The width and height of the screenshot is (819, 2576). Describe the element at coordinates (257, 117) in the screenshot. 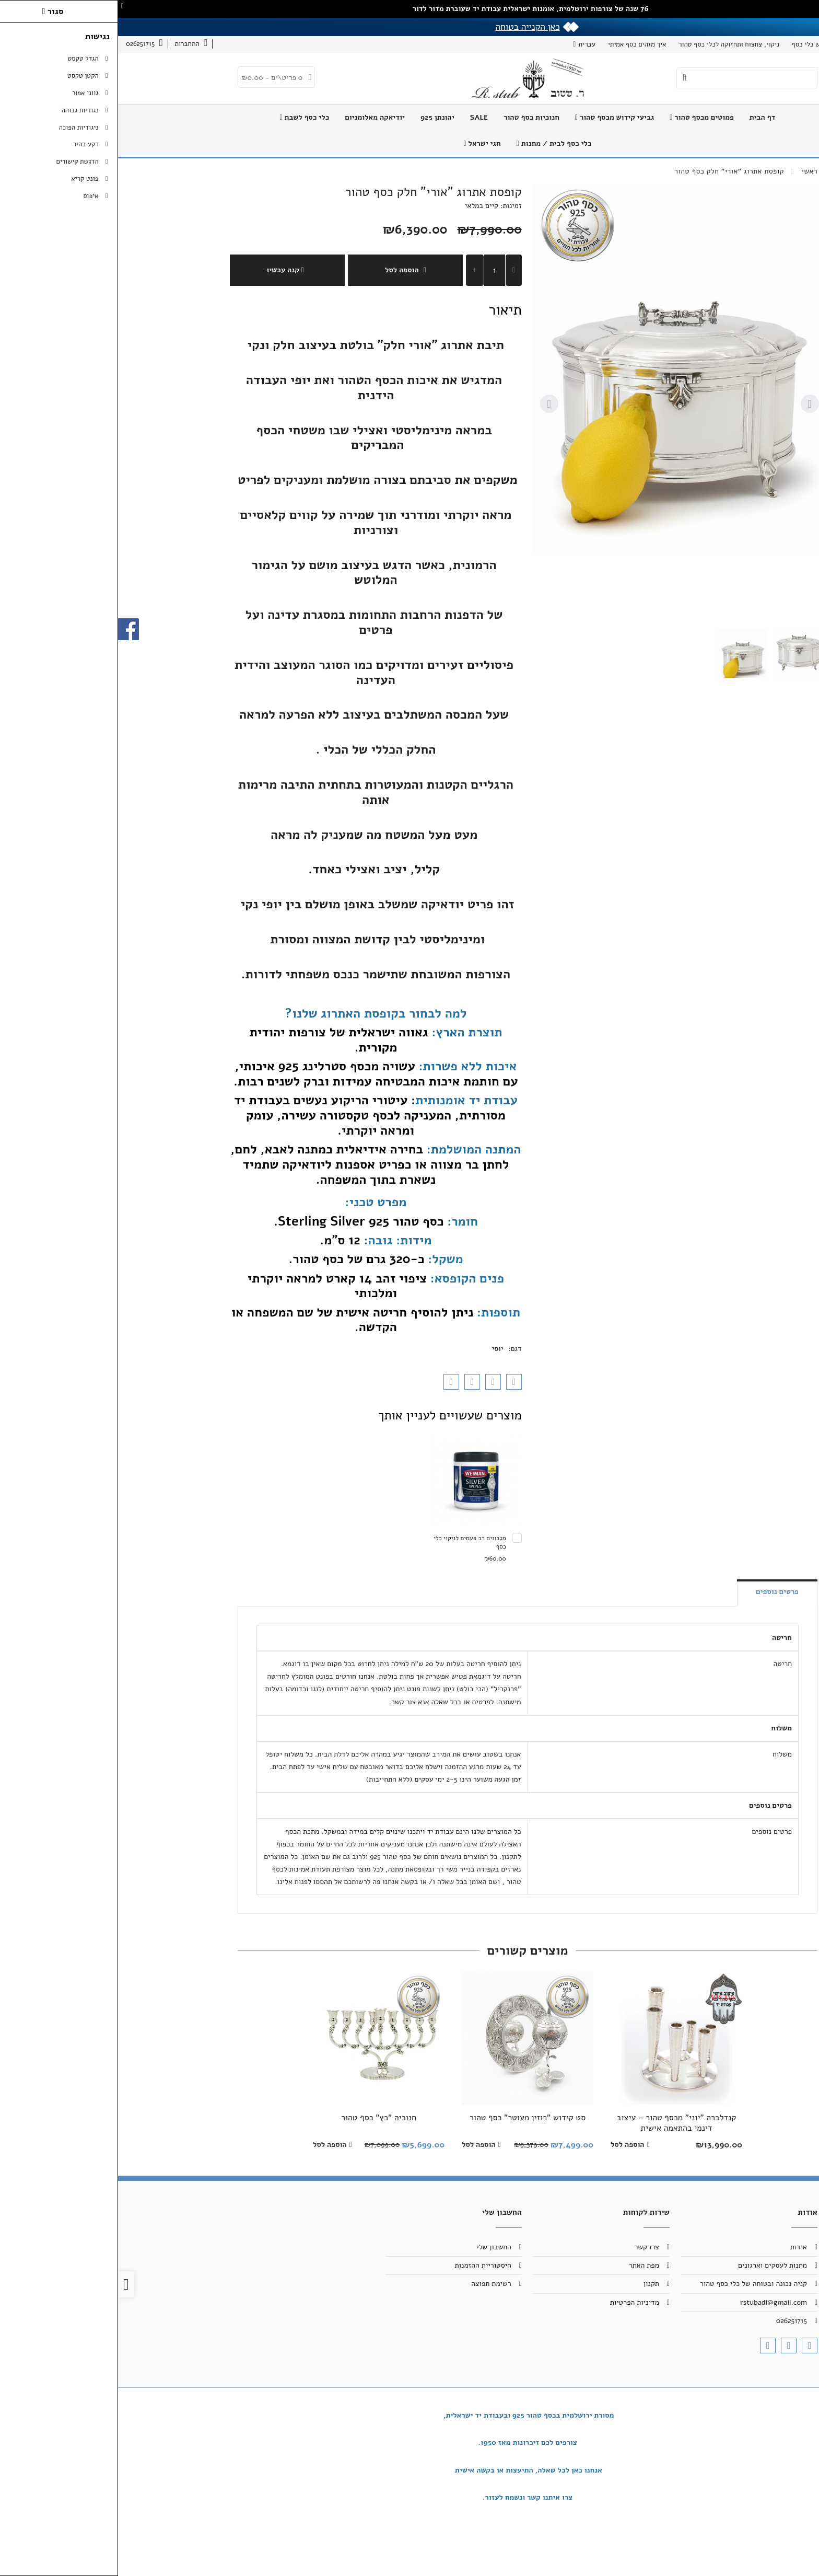

I see `יודיאקה מאלומניום [link]` at that location.